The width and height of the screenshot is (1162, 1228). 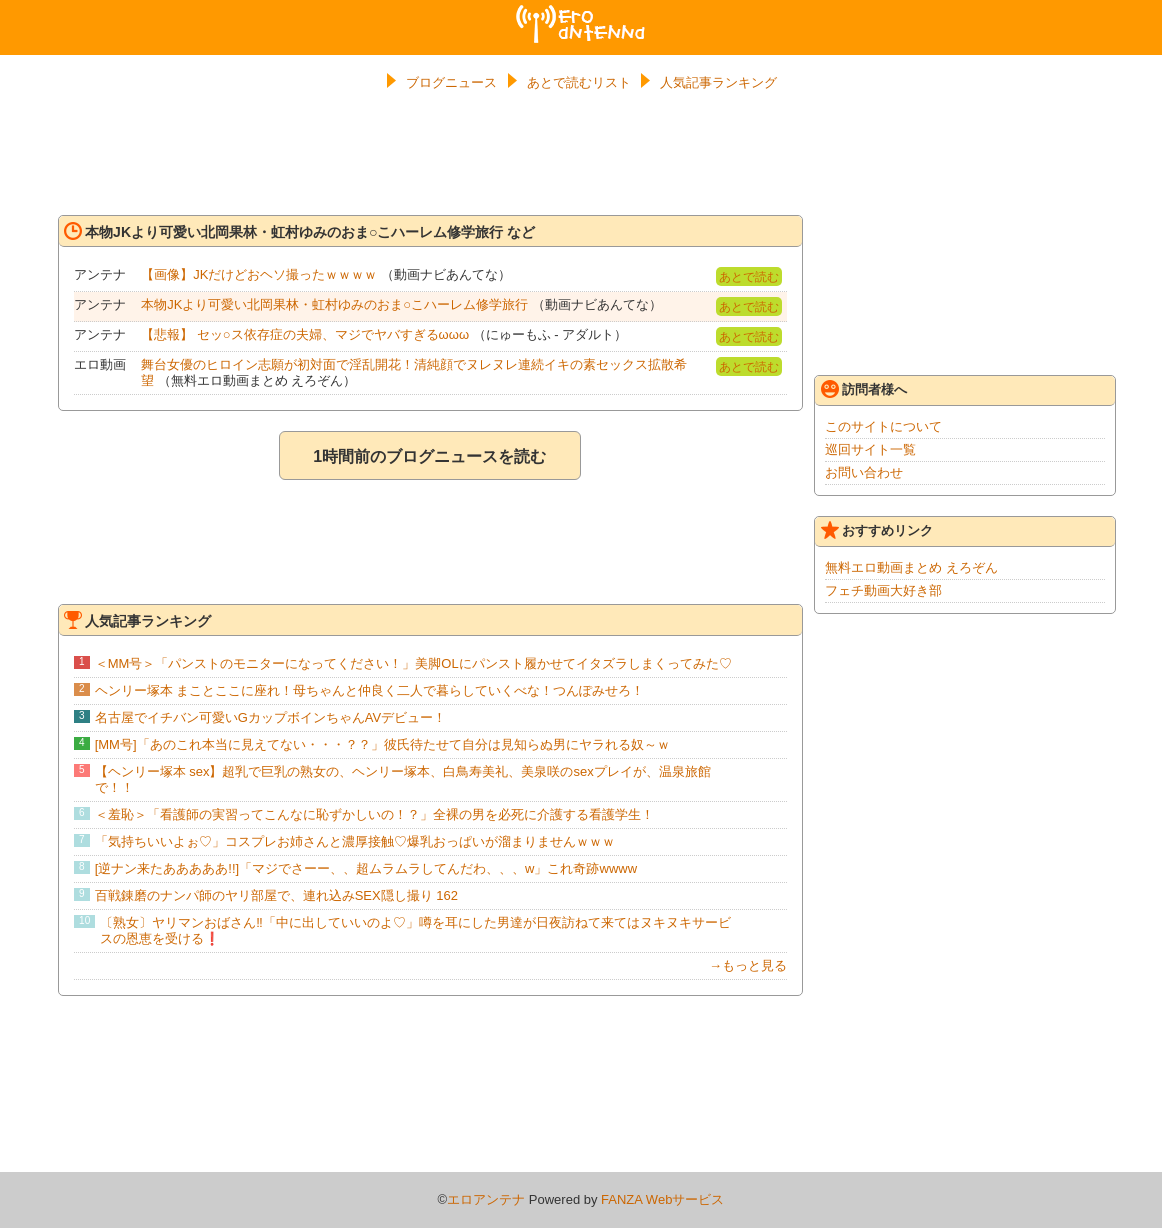 I want to click on 1時間前のブログニュースを読む, so click(x=429, y=456).